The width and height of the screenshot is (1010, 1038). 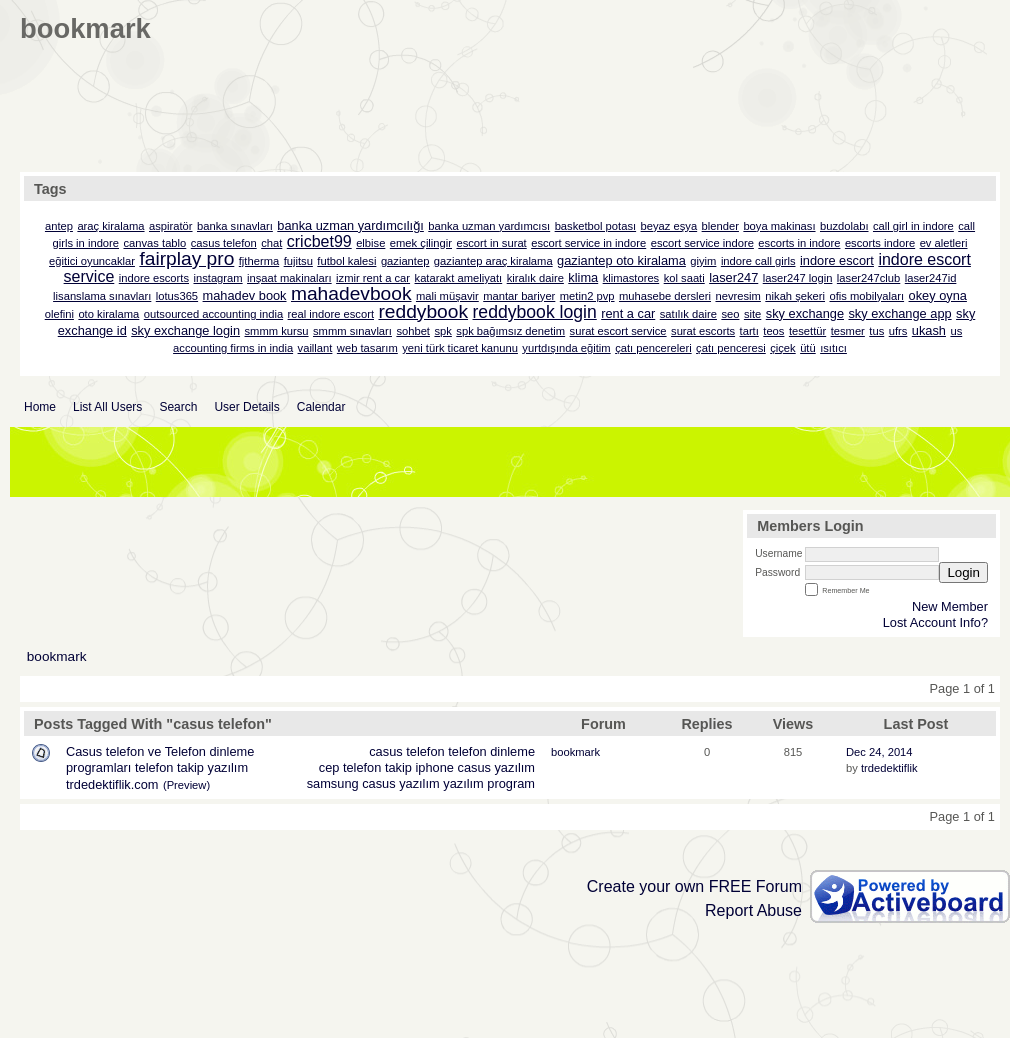 What do you see at coordinates (879, 752) in the screenshot?
I see `Dec 24, 2014` at bounding box center [879, 752].